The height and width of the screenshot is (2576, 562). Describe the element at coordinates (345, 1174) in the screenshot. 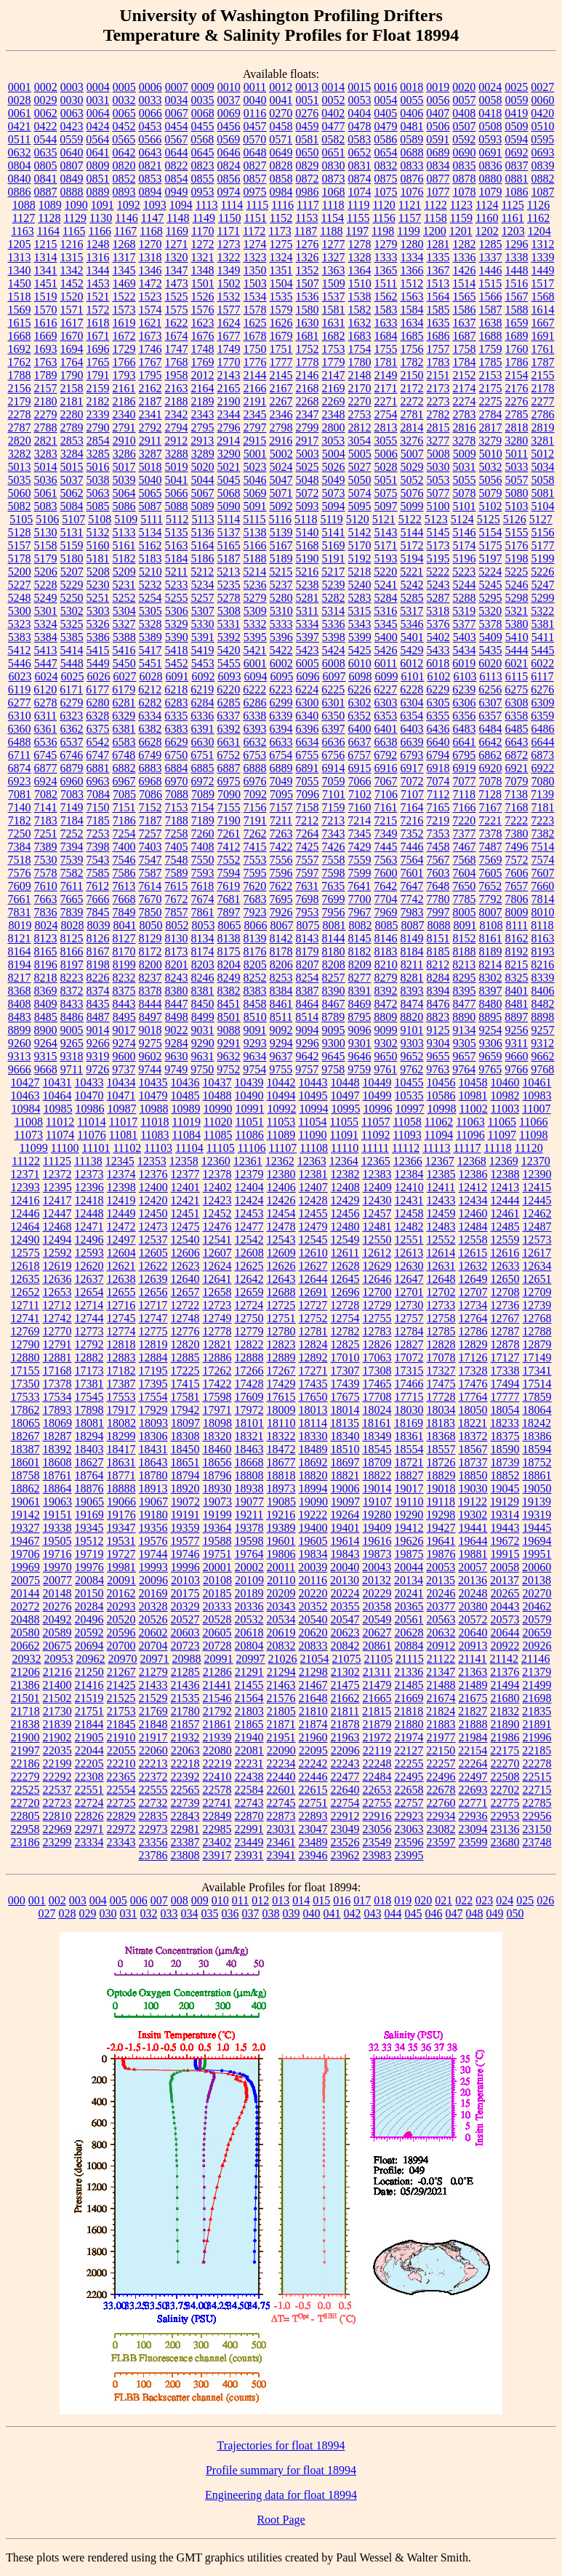

I see `12382` at that location.